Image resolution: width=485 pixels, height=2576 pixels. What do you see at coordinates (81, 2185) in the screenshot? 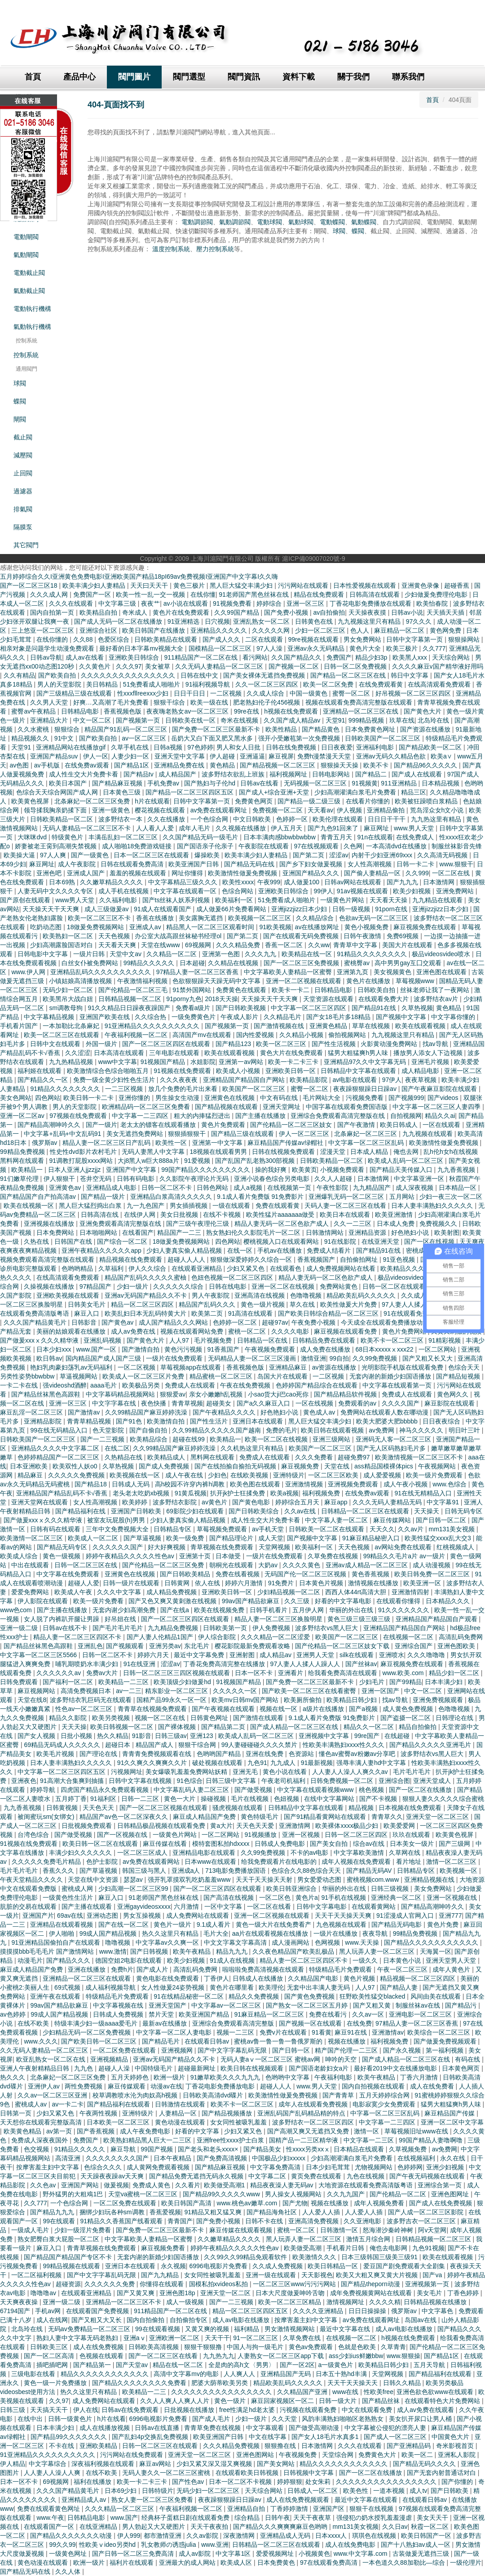
I see `亚洲国产网站` at bounding box center [81, 2185].